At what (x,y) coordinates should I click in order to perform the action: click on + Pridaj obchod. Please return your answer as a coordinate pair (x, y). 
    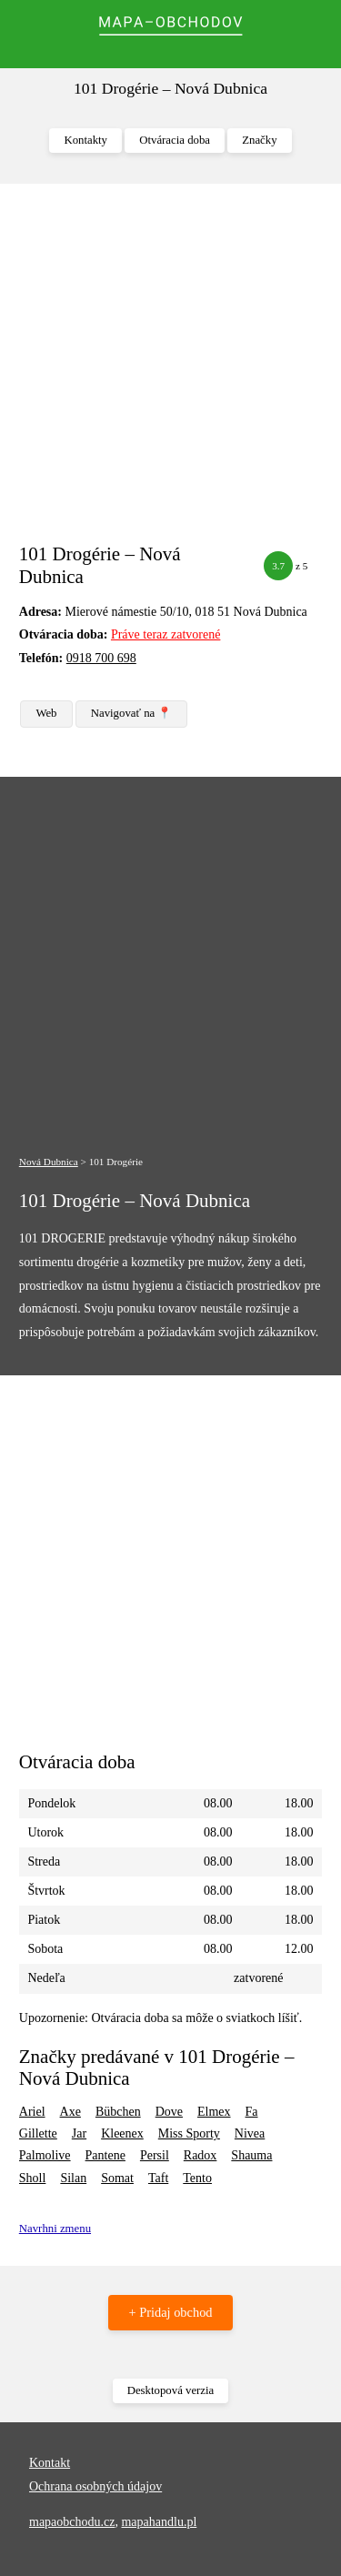
    Looking at the image, I should click on (170, 2312).